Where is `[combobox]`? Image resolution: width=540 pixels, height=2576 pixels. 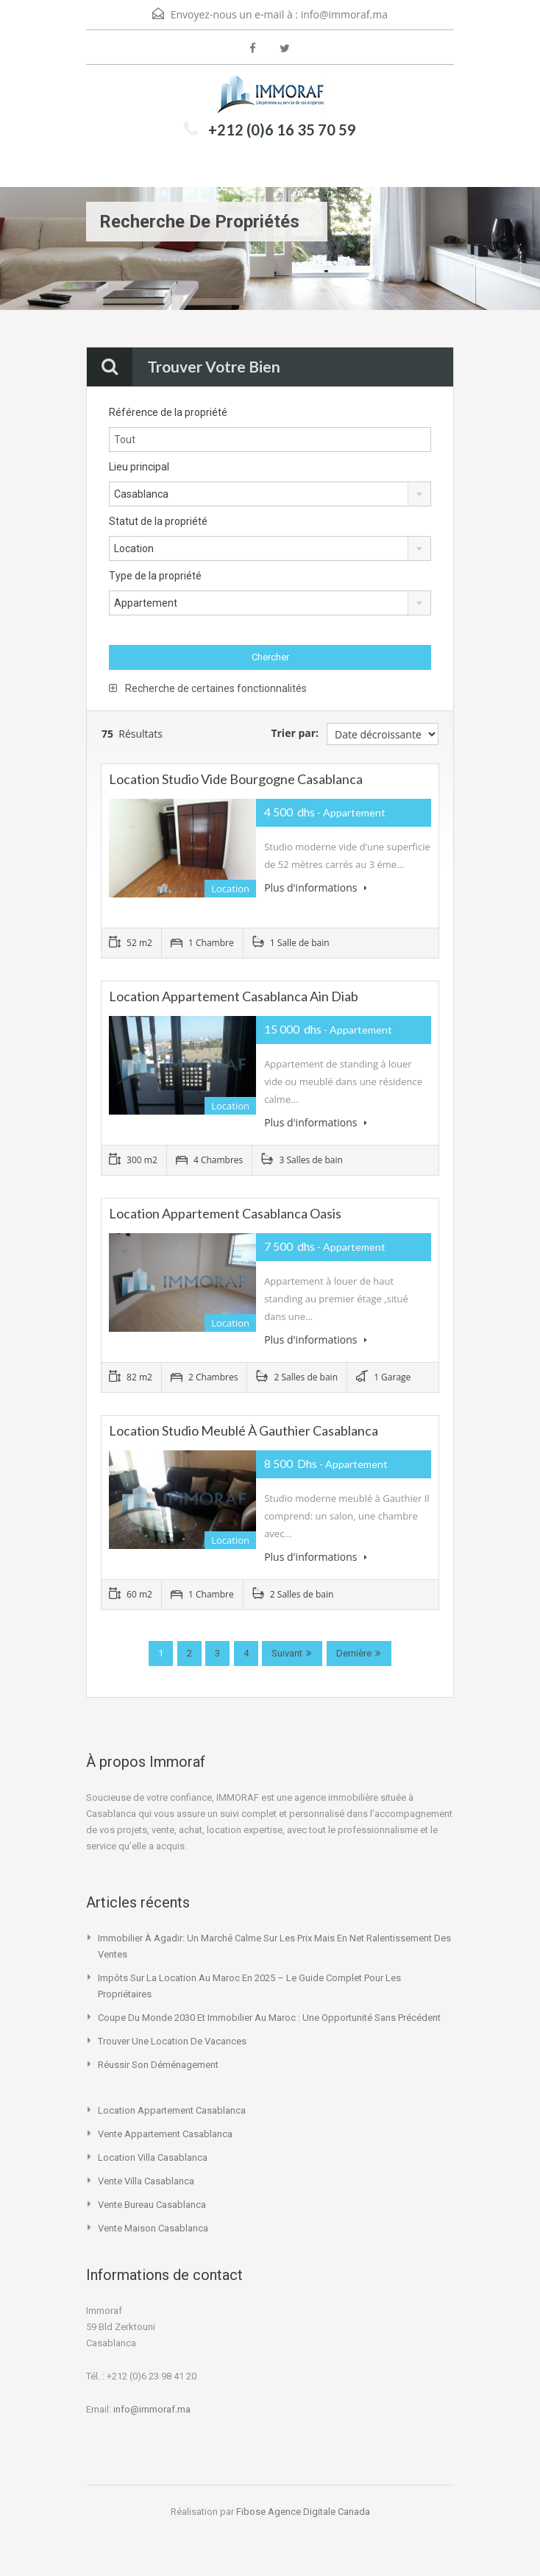
[combobox] is located at coordinates (270, 494).